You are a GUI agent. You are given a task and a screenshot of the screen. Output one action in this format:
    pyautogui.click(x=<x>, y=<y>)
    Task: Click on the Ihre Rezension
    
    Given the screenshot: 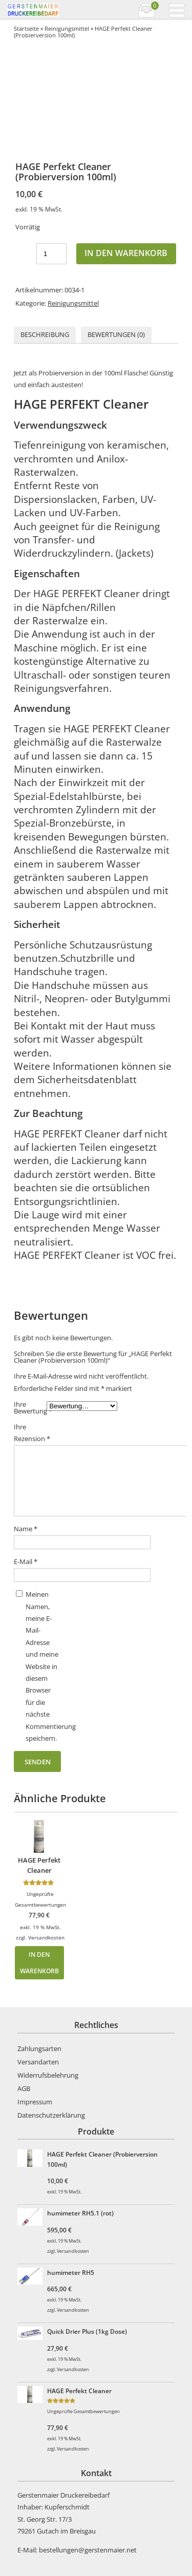 What is the action you would take?
    pyautogui.click(x=30, y=1432)
    